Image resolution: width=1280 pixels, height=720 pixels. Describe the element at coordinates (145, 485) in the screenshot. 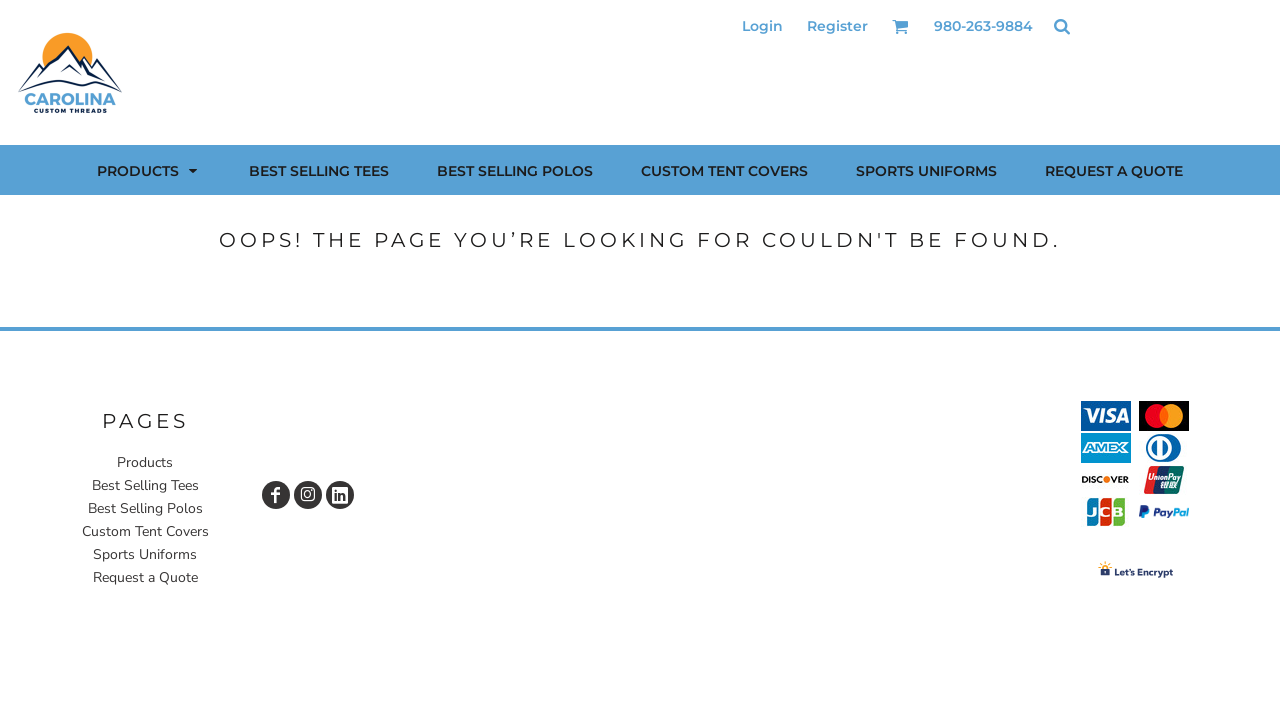

I see `Best Selling Tees` at that location.